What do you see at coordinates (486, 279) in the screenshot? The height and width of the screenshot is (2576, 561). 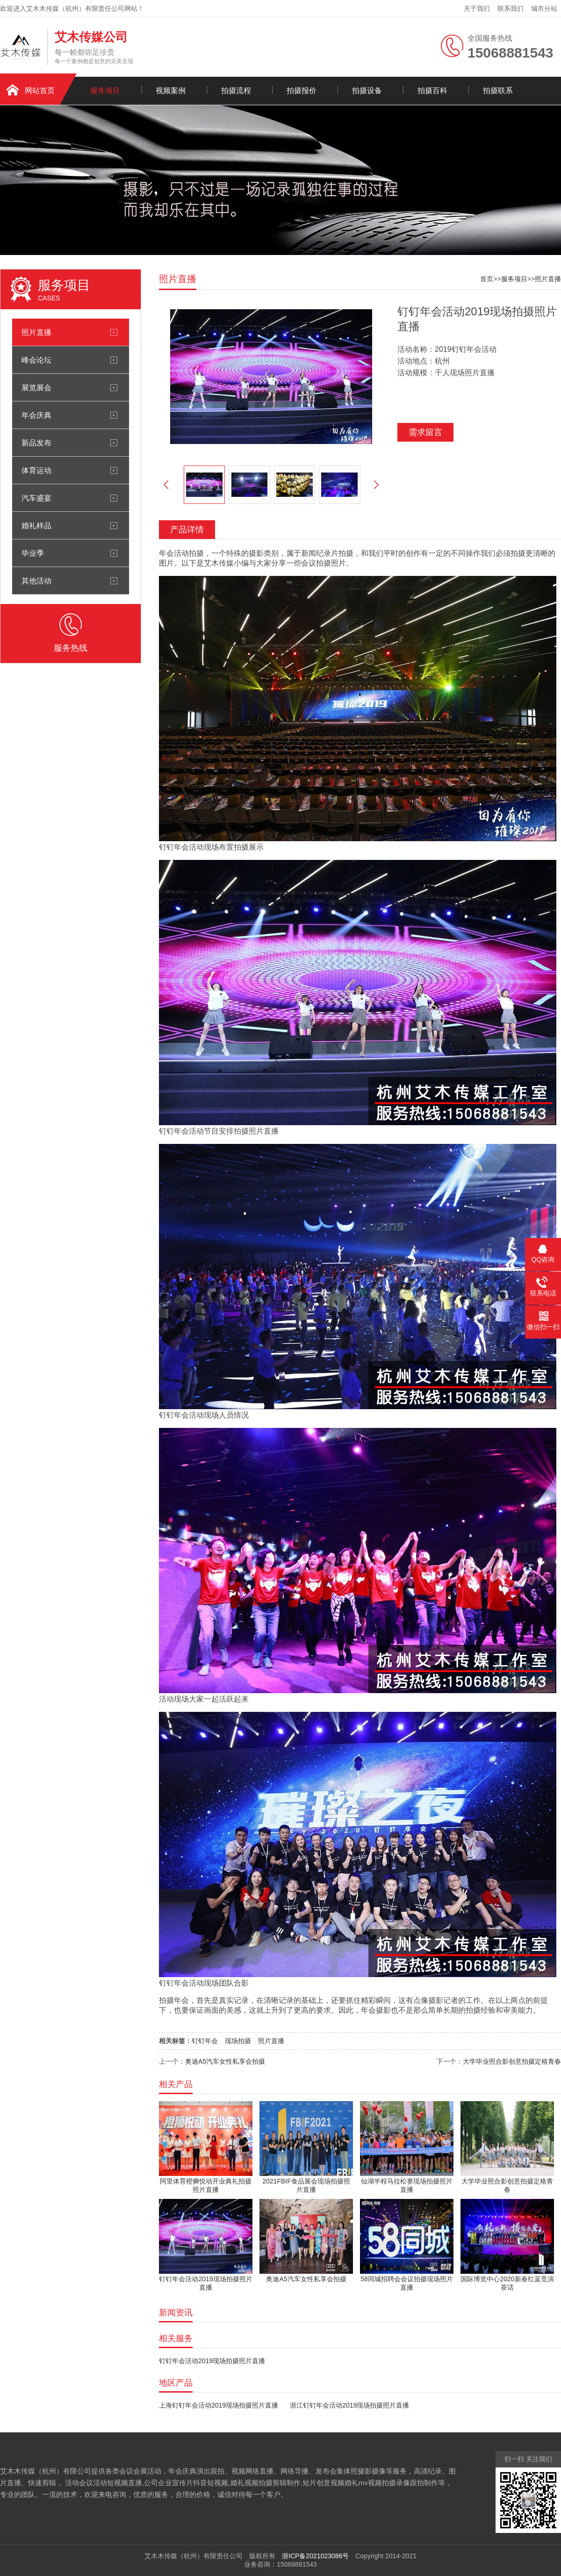 I see `首页` at bounding box center [486, 279].